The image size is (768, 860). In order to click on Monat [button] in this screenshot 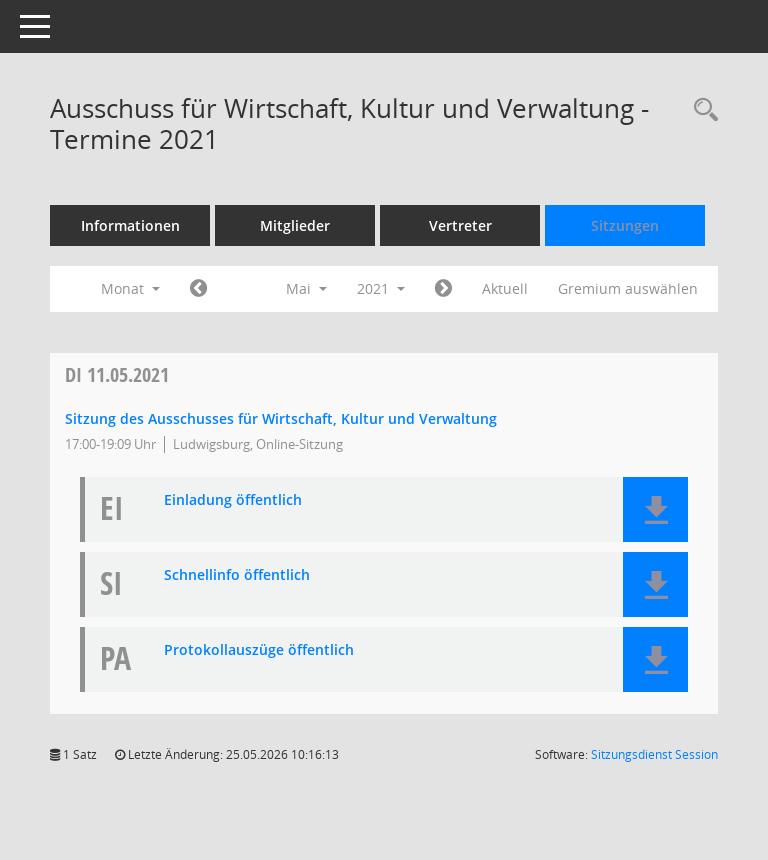, I will do `click(130, 288)`.